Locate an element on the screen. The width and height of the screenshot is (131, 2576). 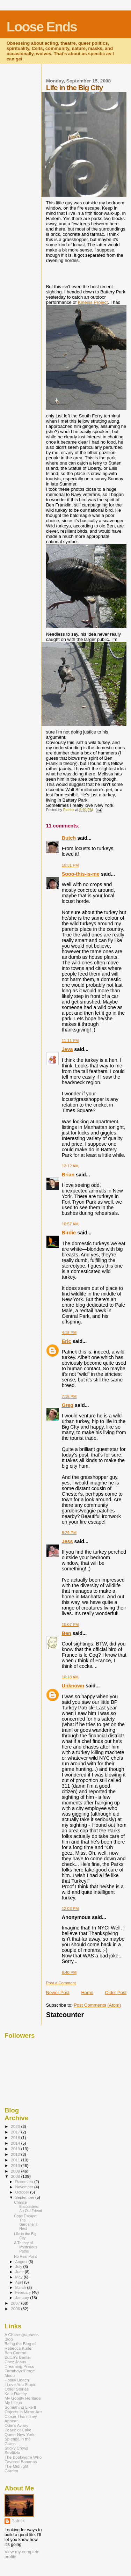
2012 is located at coordinates (16, 2154).